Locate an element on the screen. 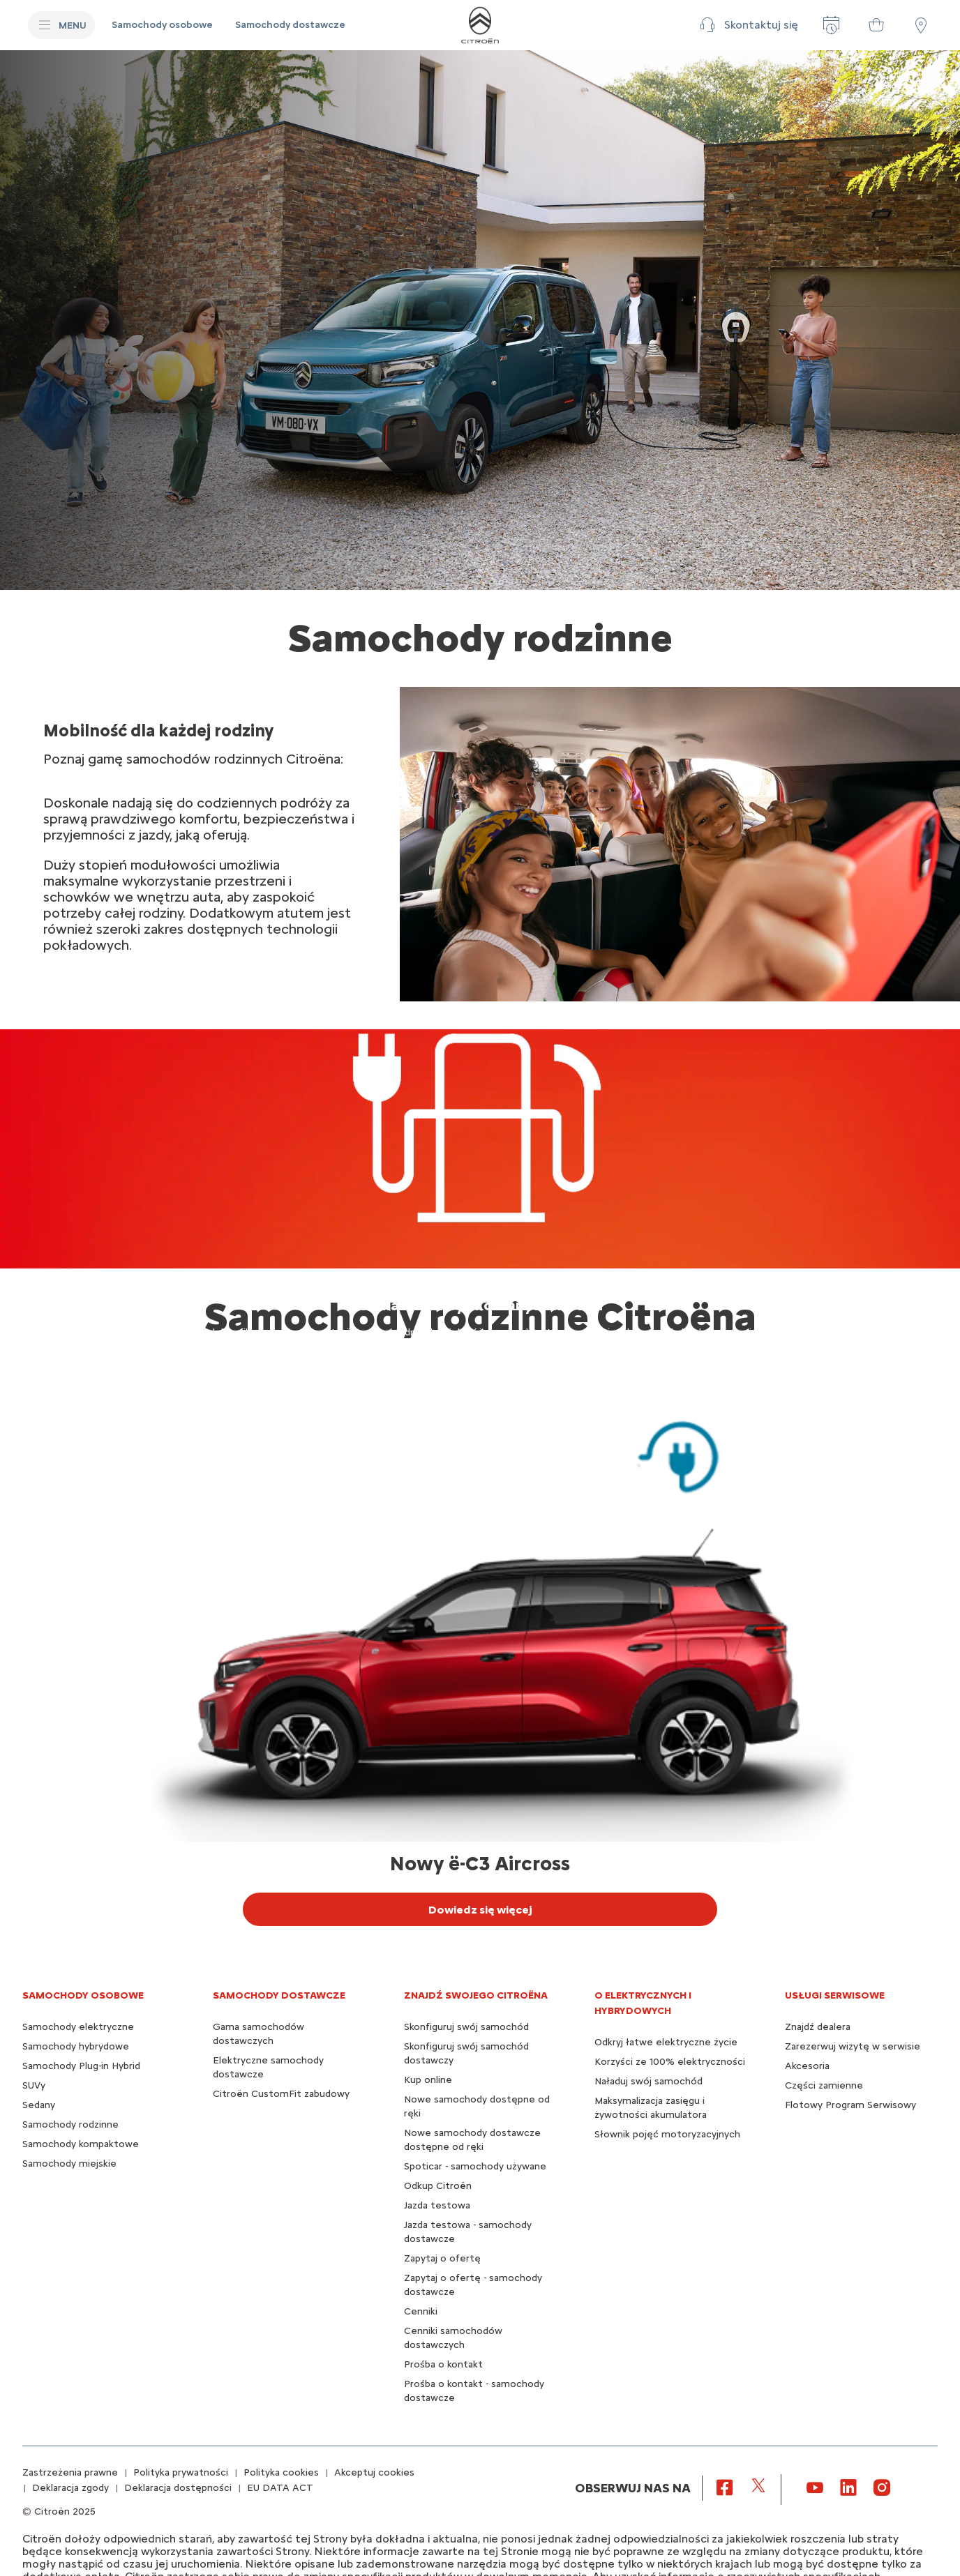  Odkryj łatwe elektryczne życie is located at coordinates (665, 2042).